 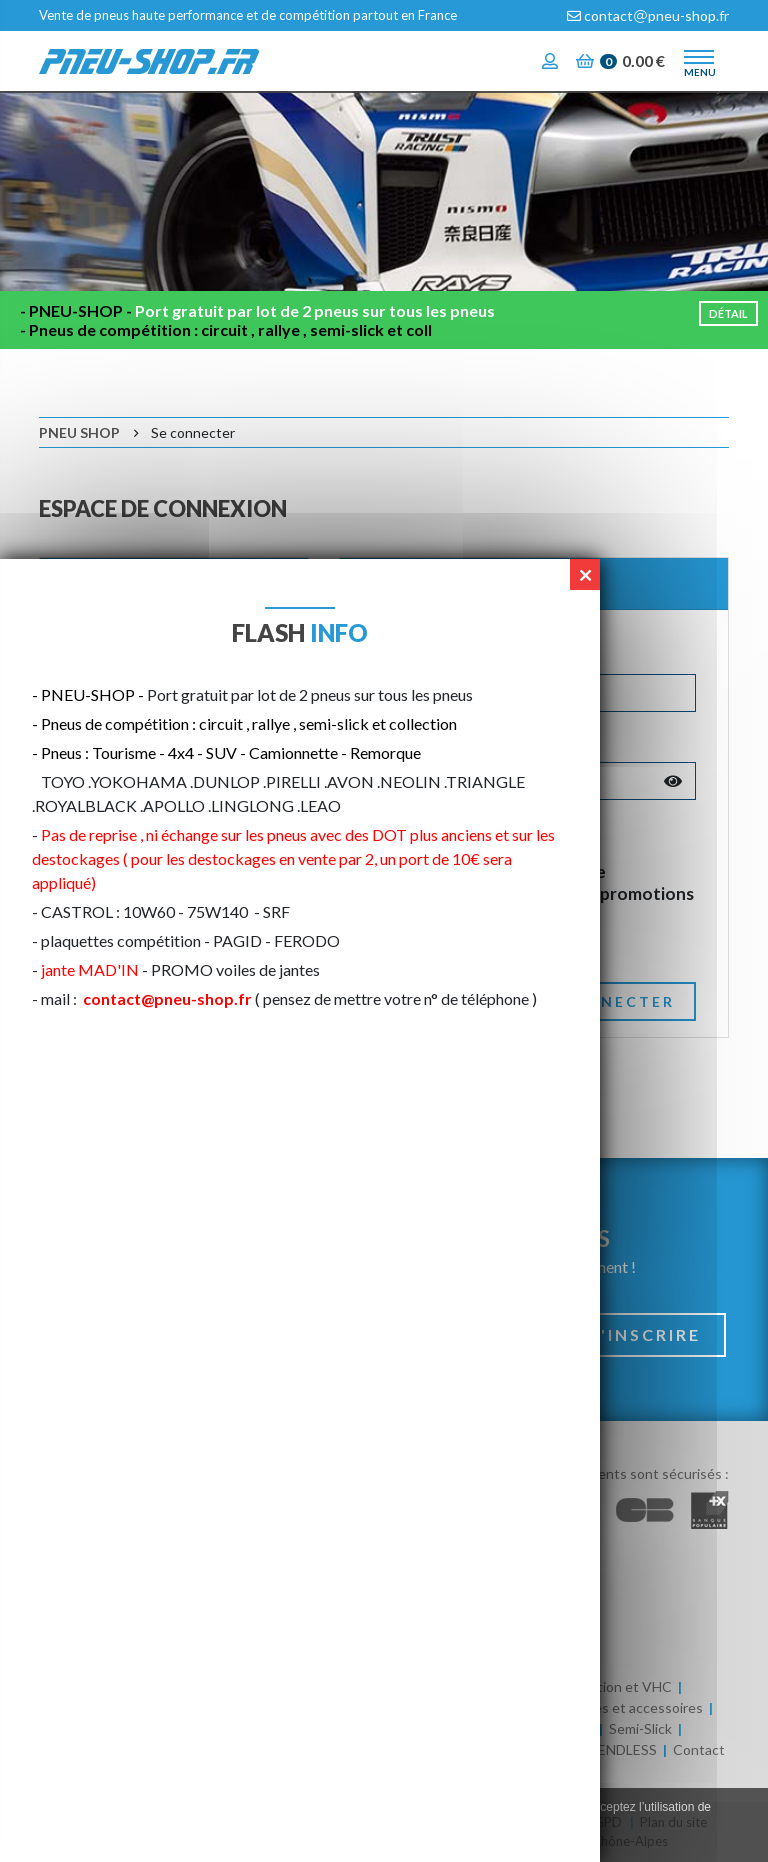 I want to click on ENDLESS, so click(x=627, y=1749).